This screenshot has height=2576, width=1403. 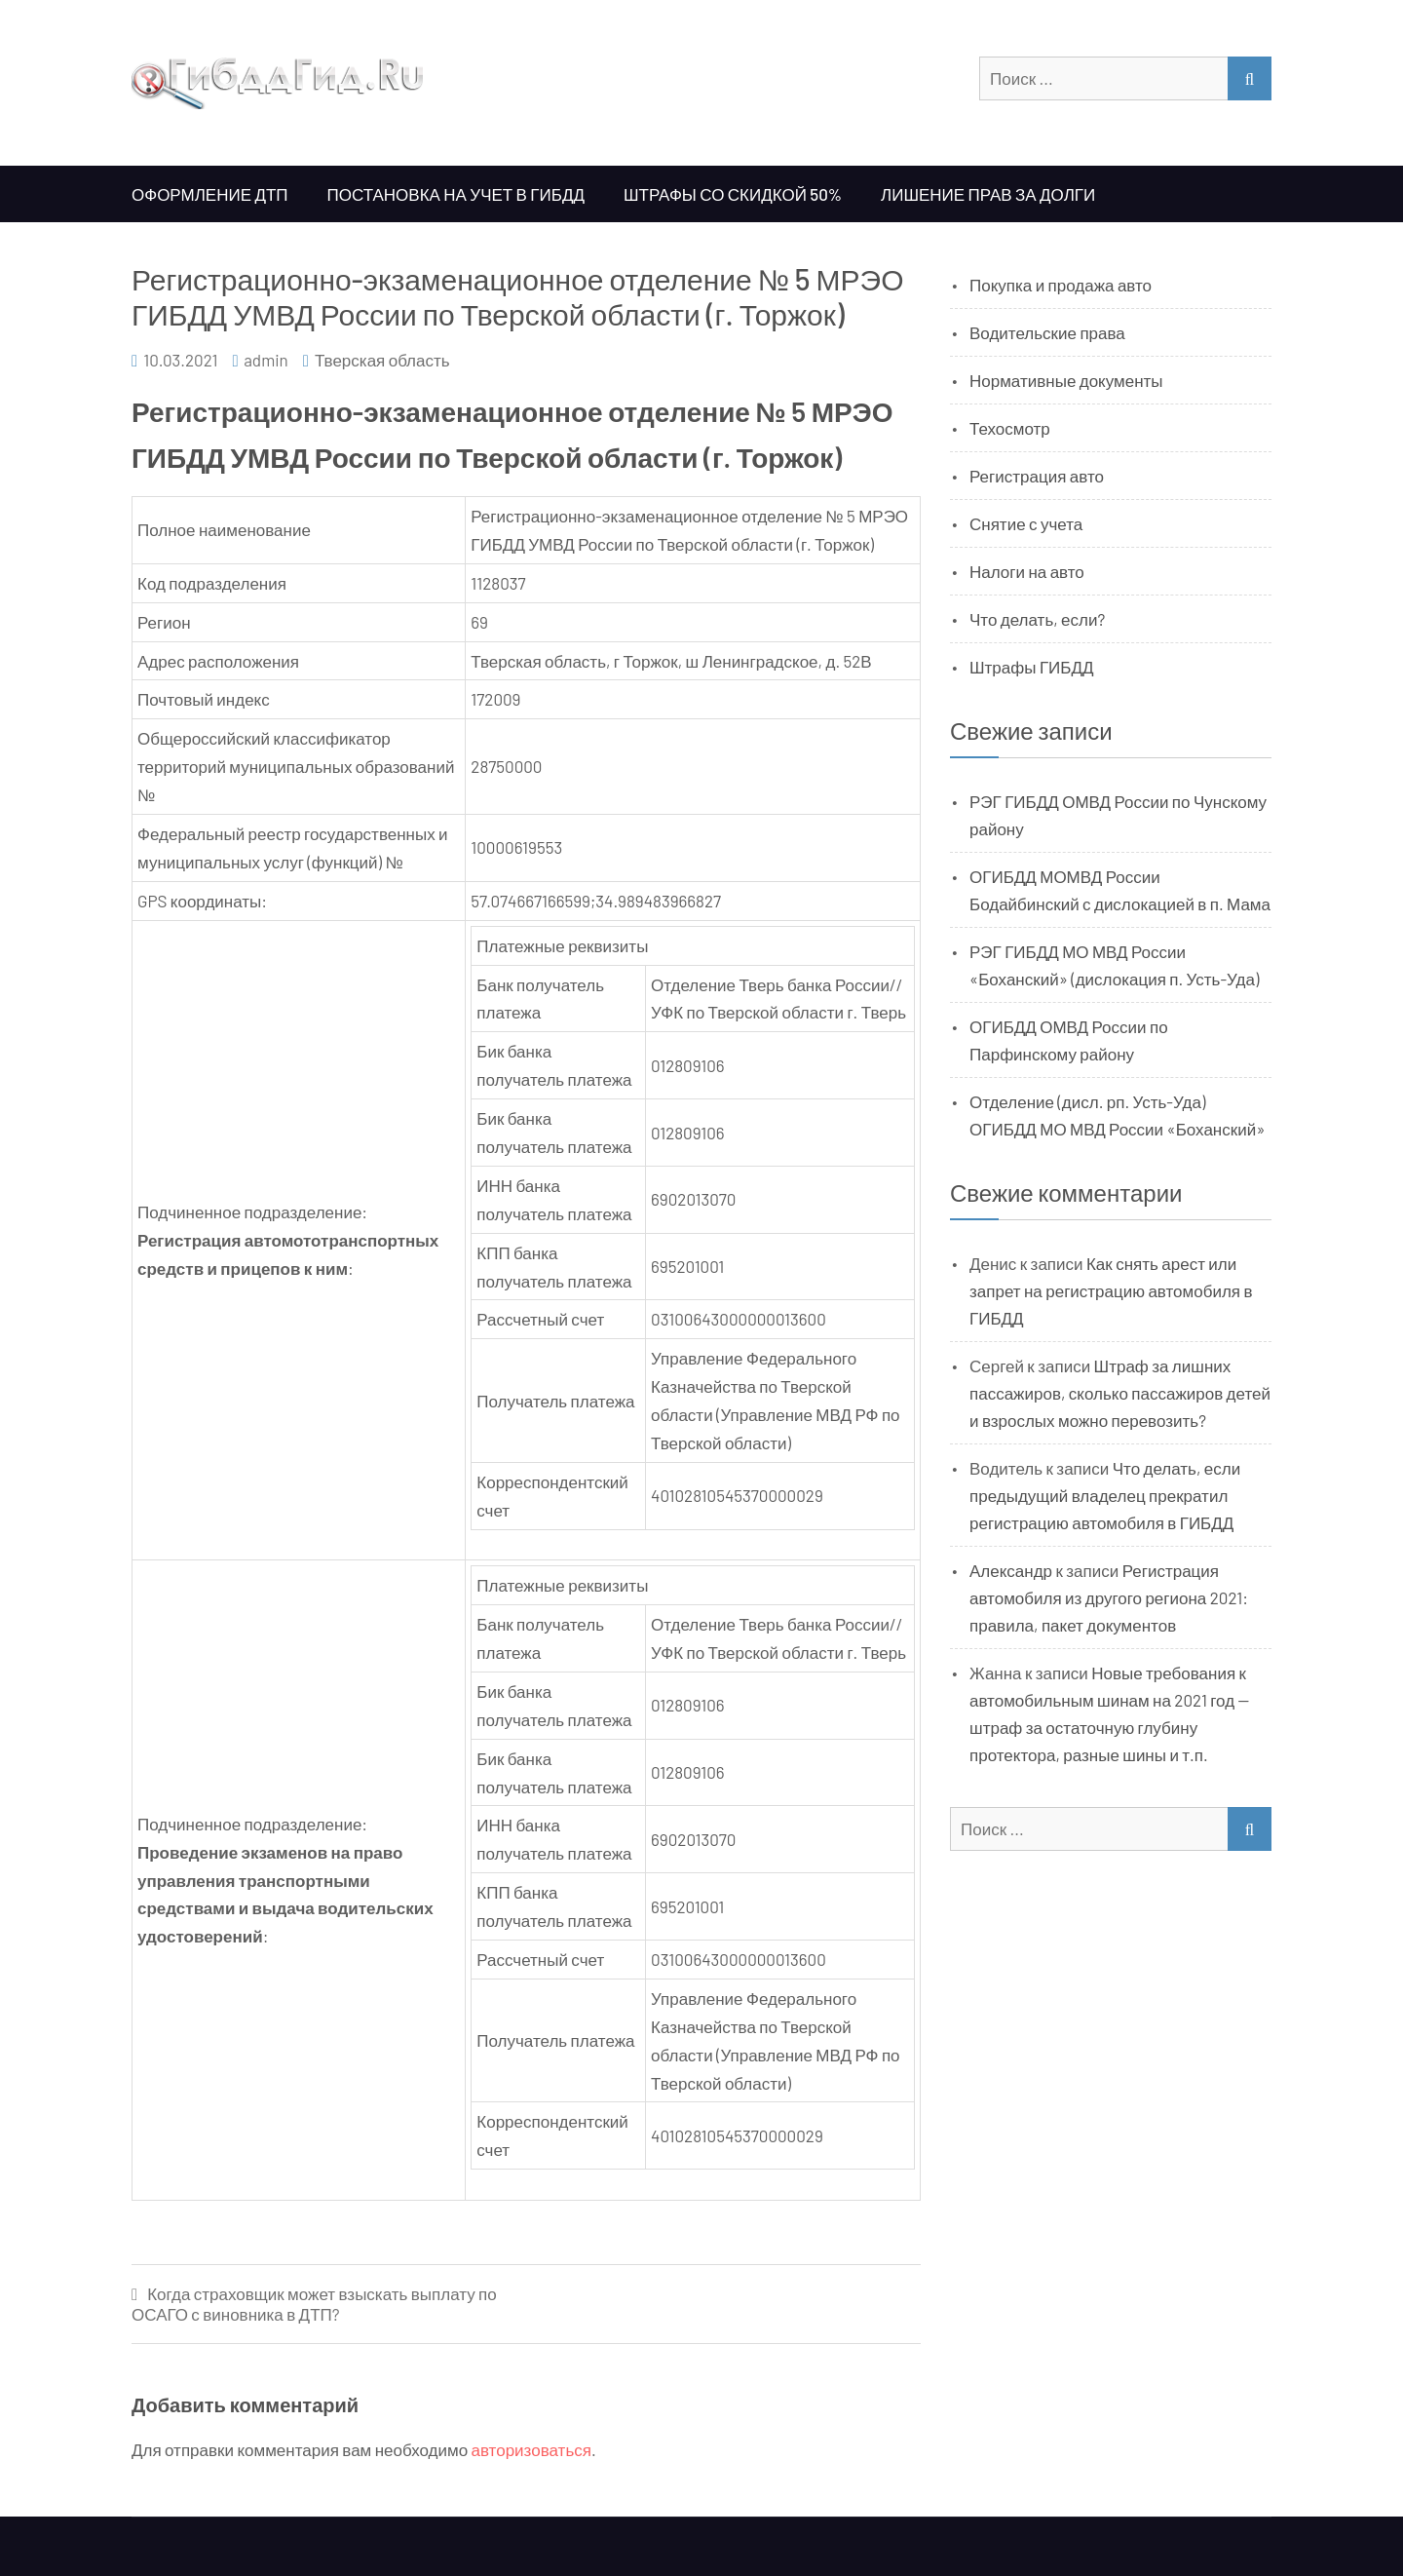 What do you see at coordinates (1025, 523) in the screenshot?
I see `Снятие с учета` at bounding box center [1025, 523].